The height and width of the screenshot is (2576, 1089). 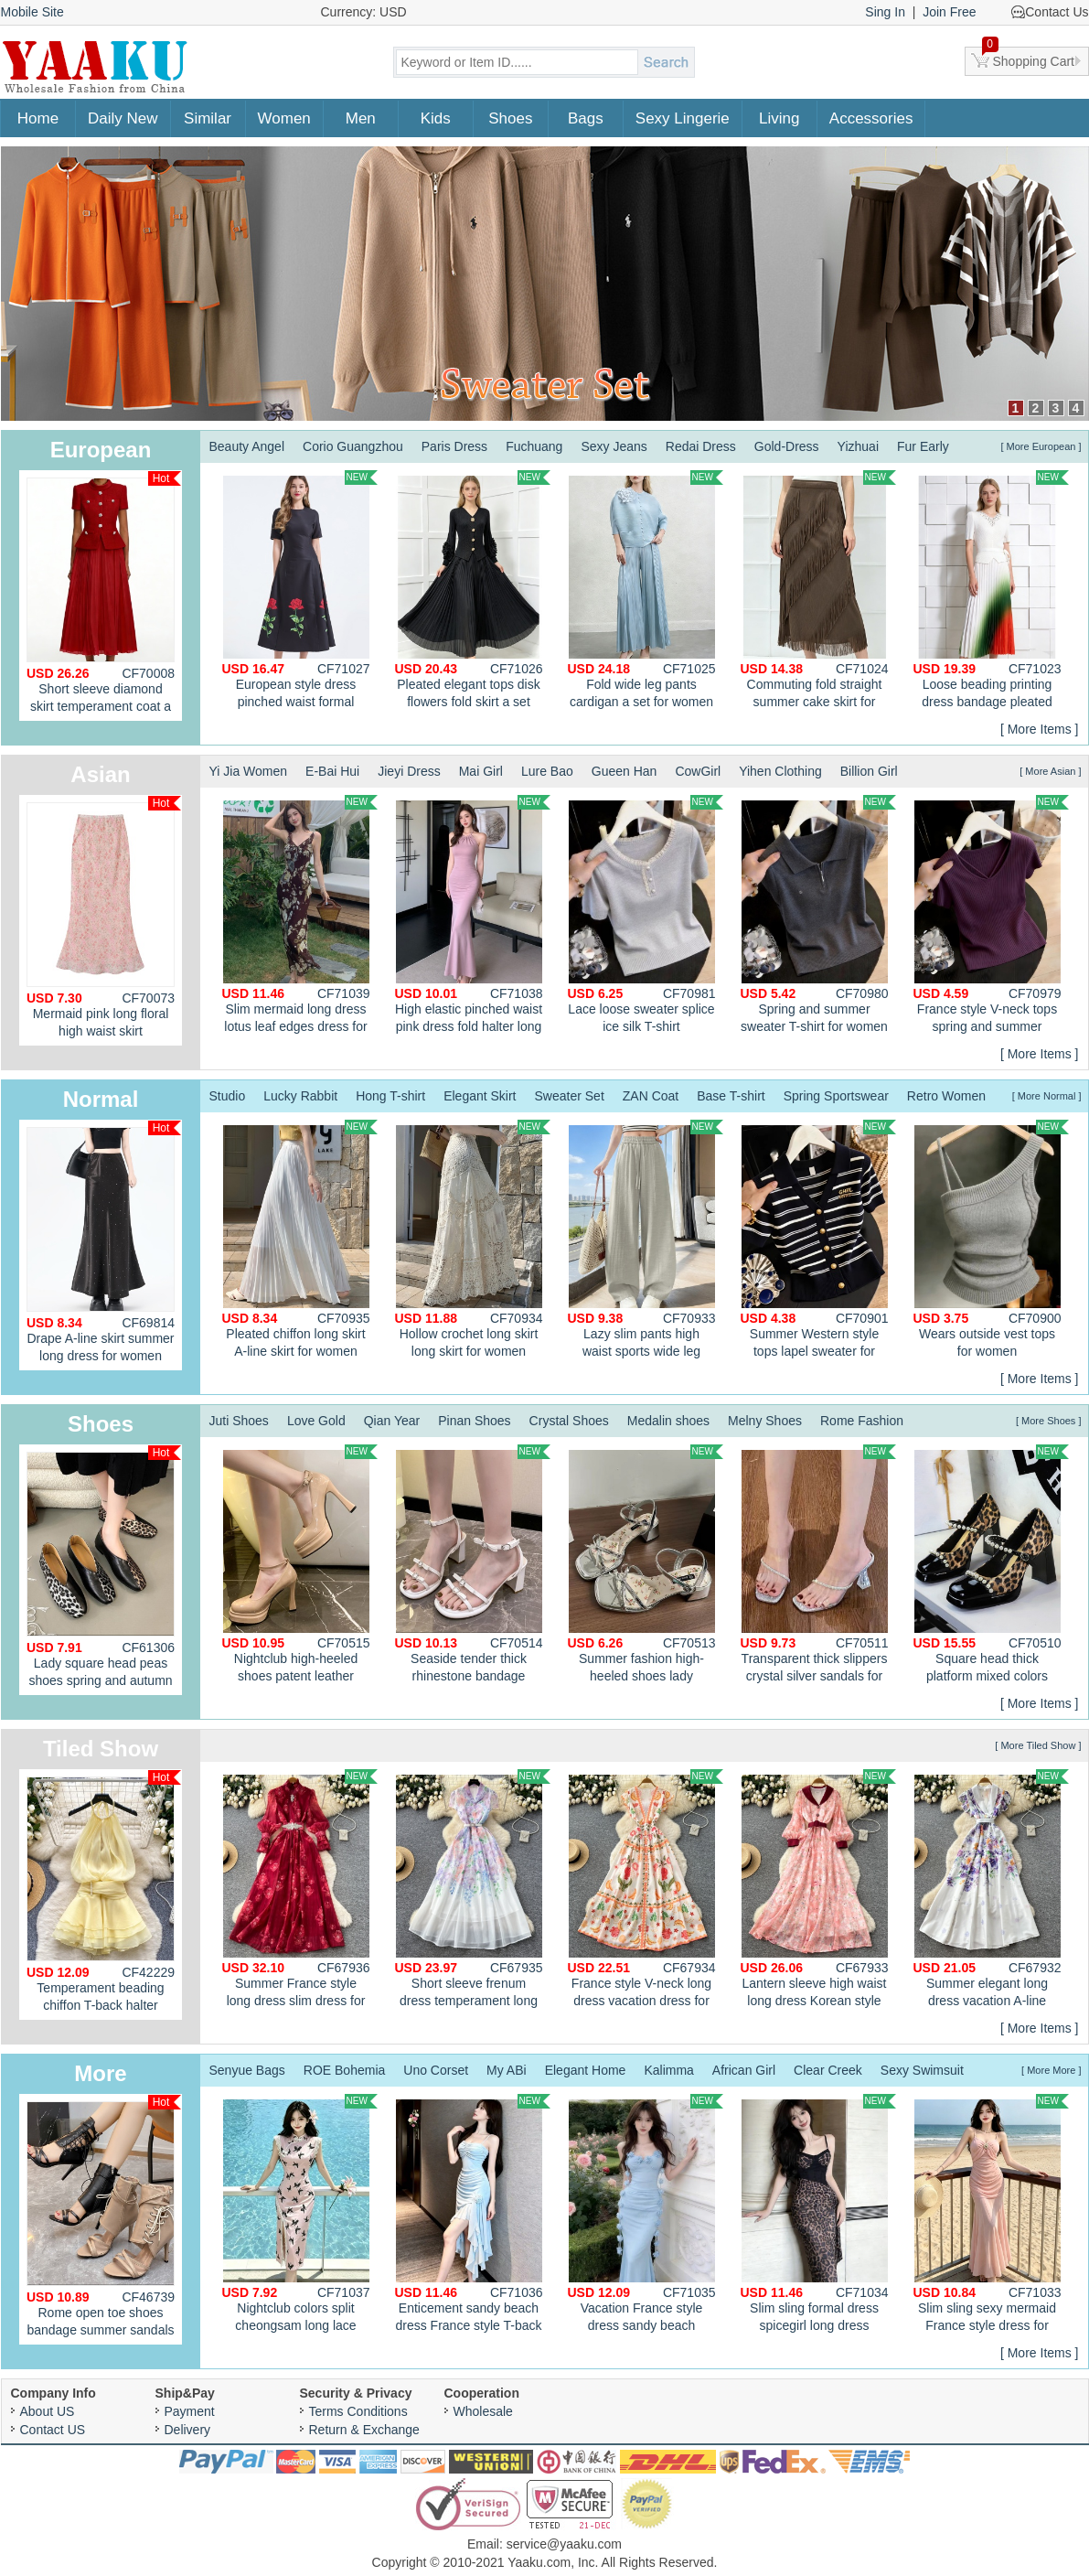 I want to click on Redai Dress, so click(x=701, y=446).